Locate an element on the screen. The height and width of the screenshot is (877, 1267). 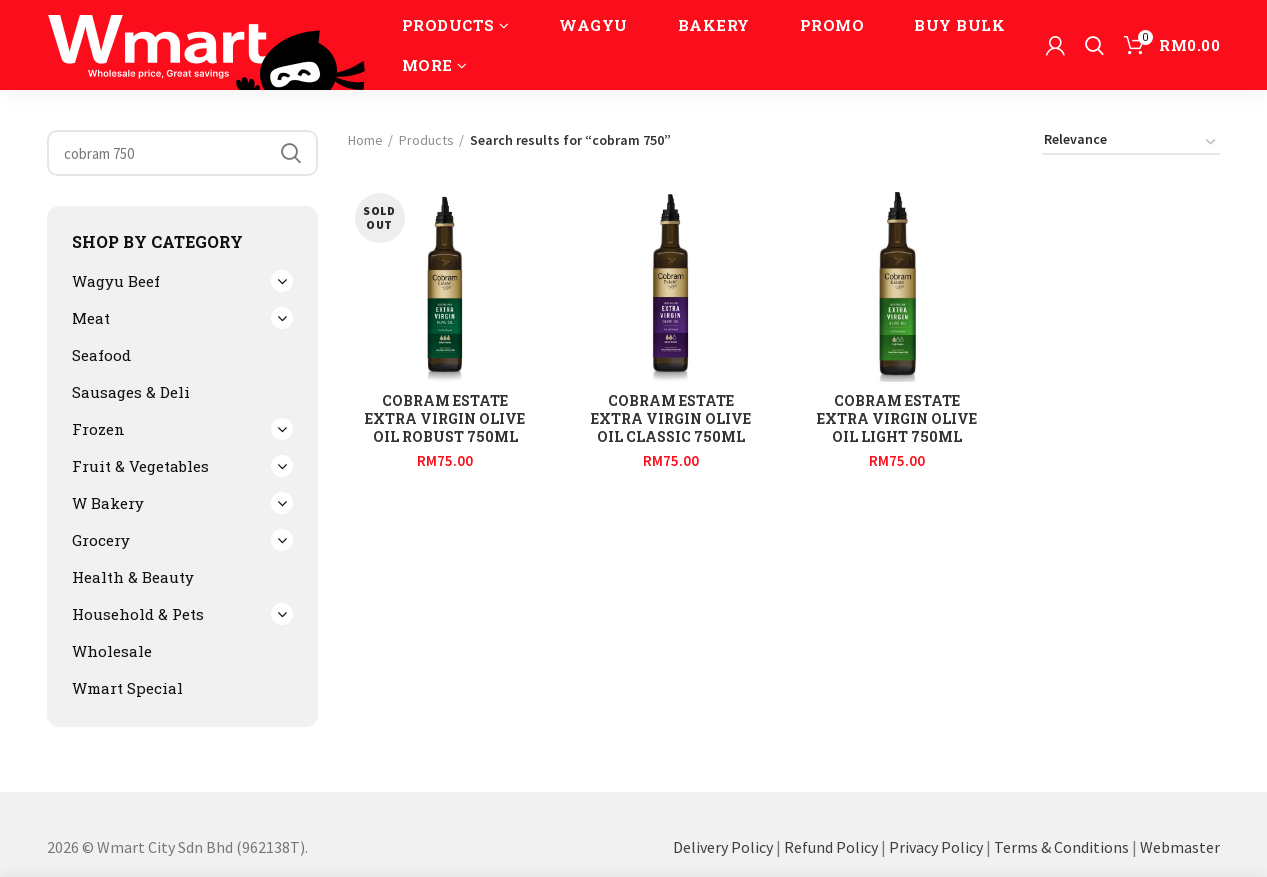
W Bakery is located at coordinates (108, 503).